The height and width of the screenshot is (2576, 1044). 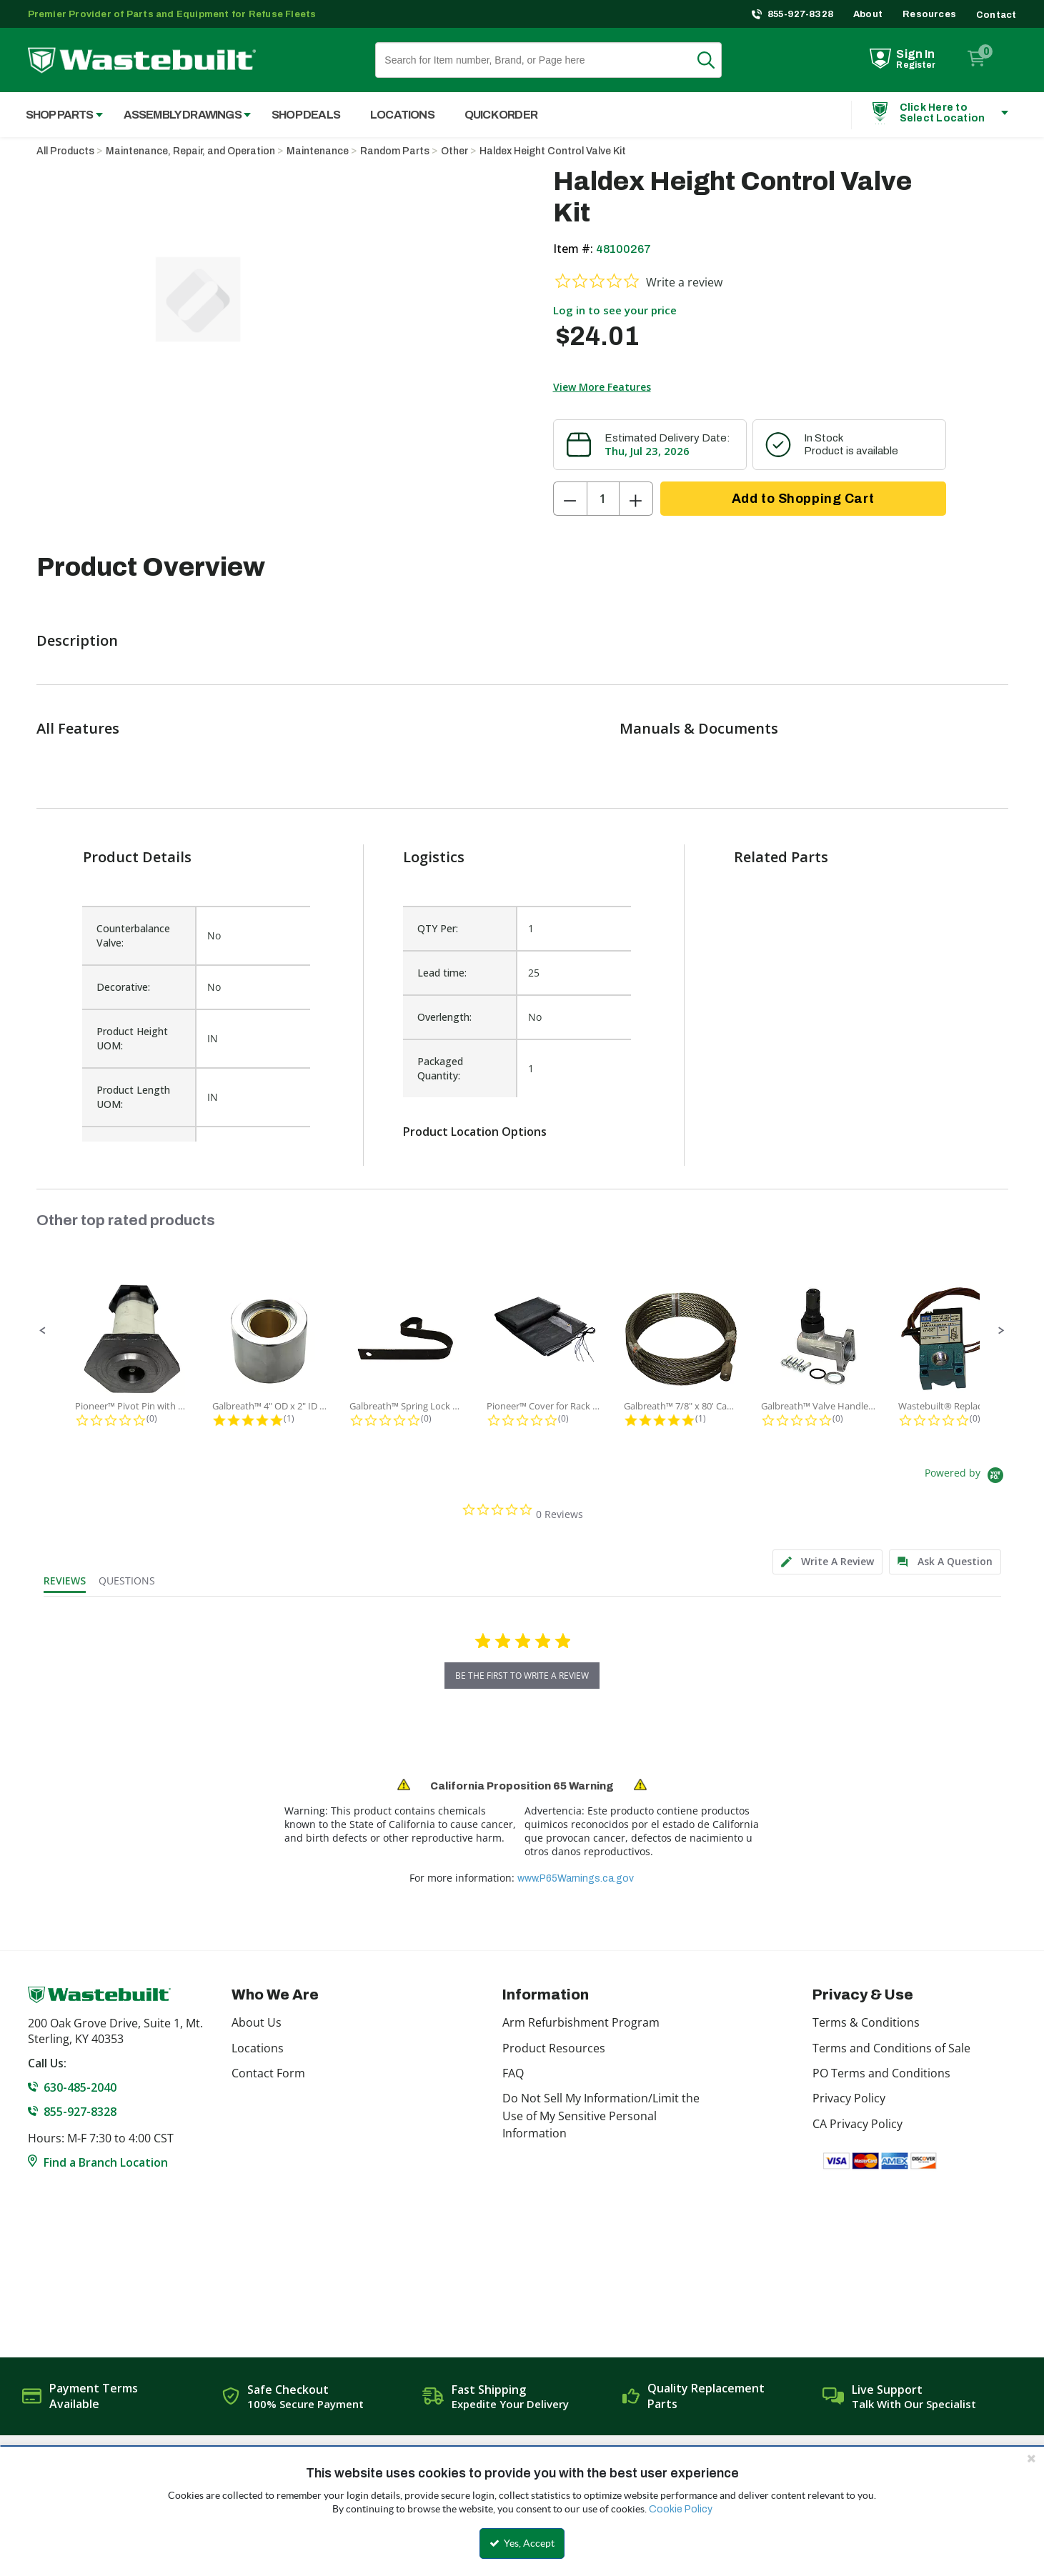 What do you see at coordinates (615, 310) in the screenshot?
I see `Log in to see your price` at bounding box center [615, 310].